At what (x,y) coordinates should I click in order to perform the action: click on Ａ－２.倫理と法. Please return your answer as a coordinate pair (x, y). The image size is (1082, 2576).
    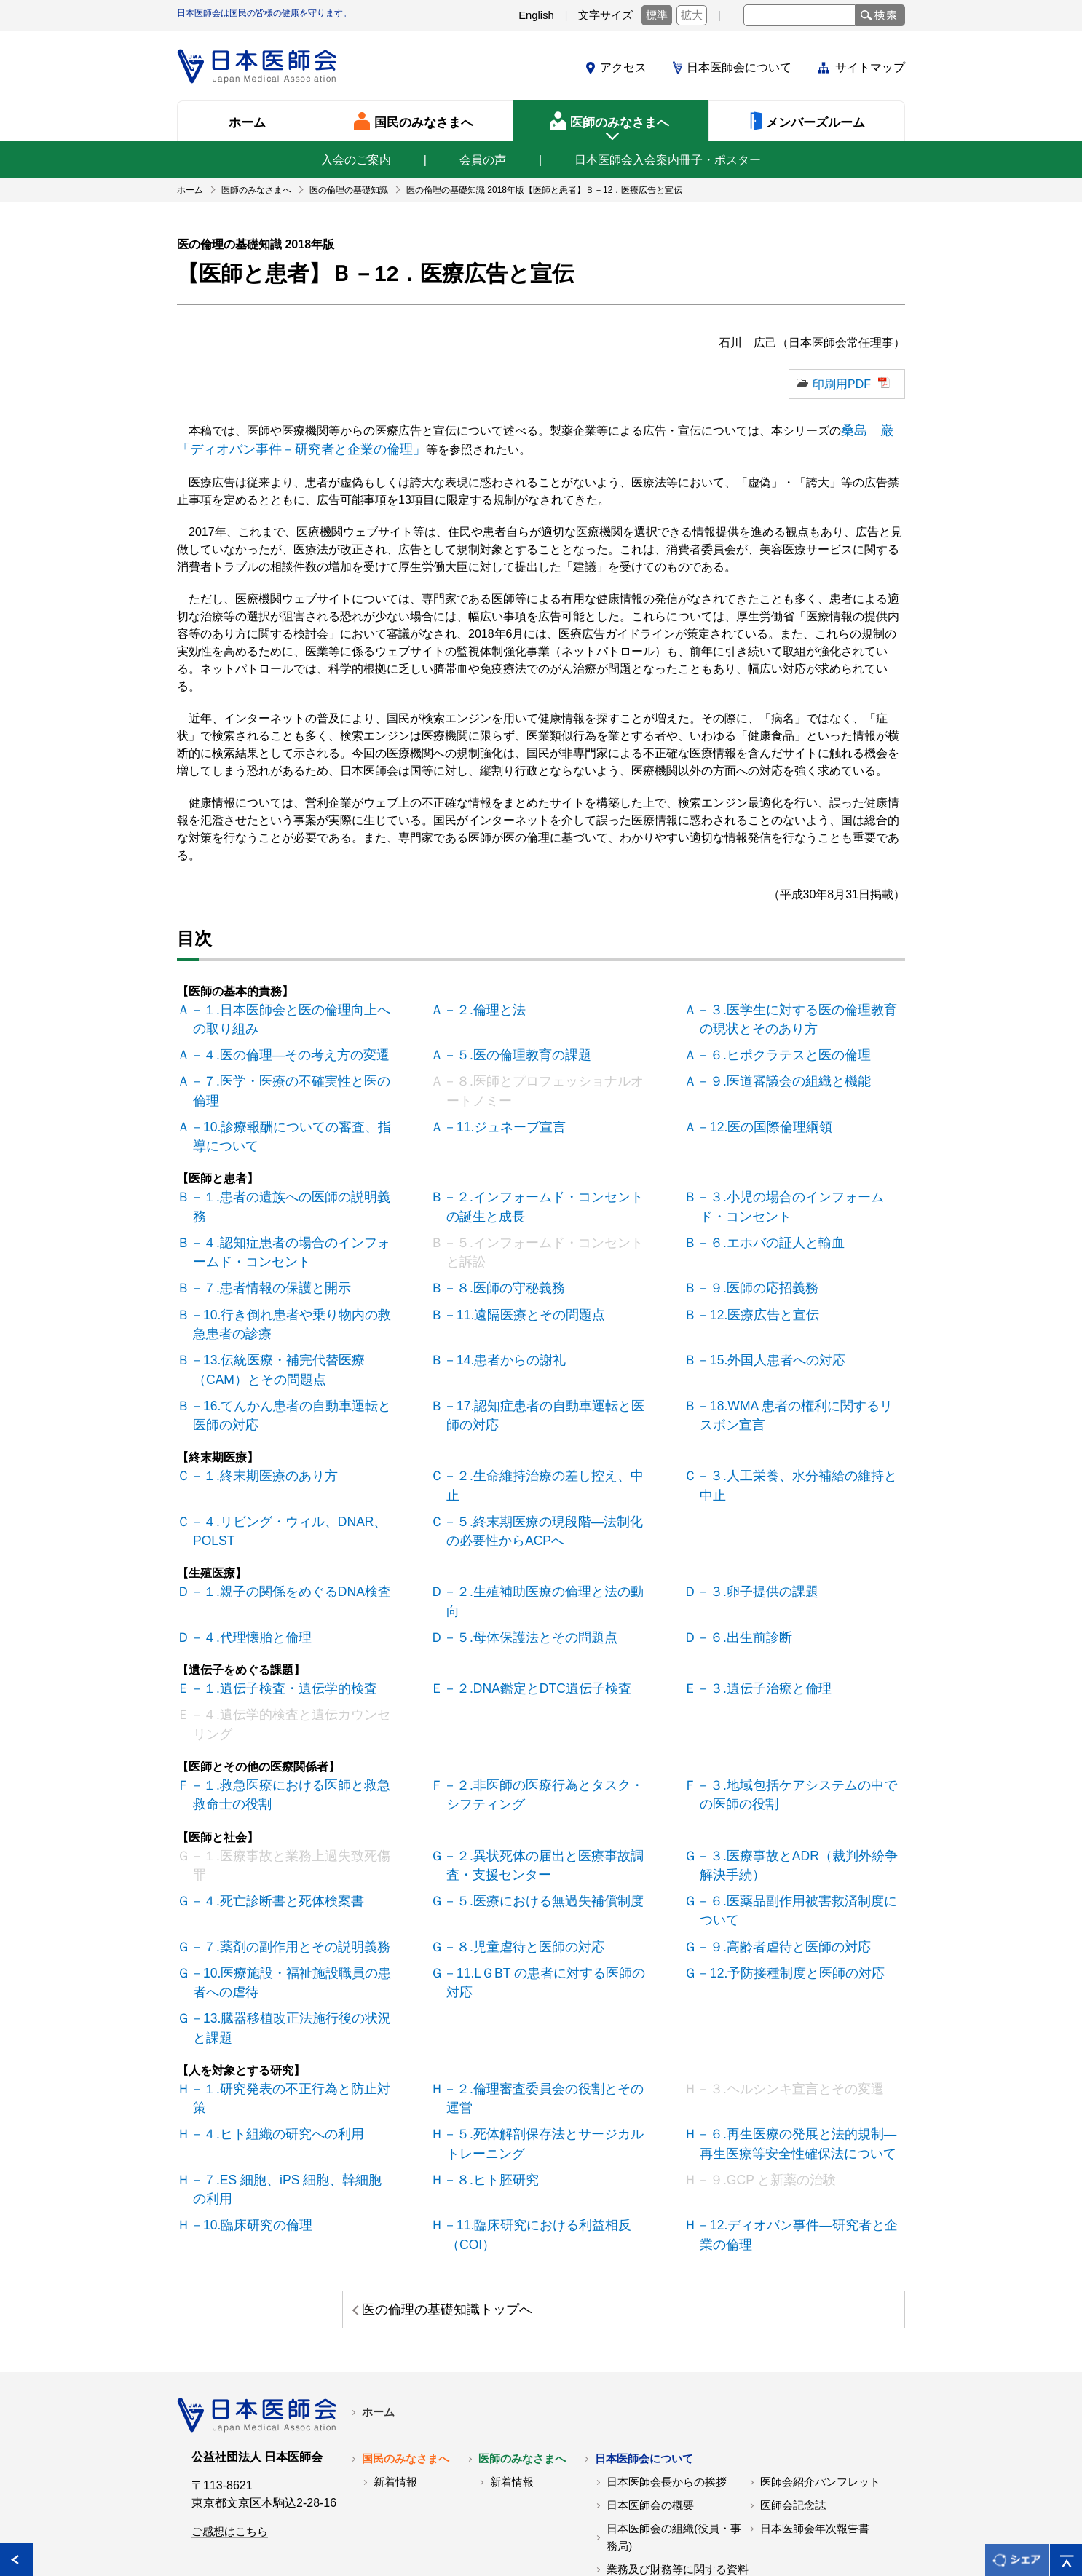
    Looking at the image, I should click on (480, 1005).